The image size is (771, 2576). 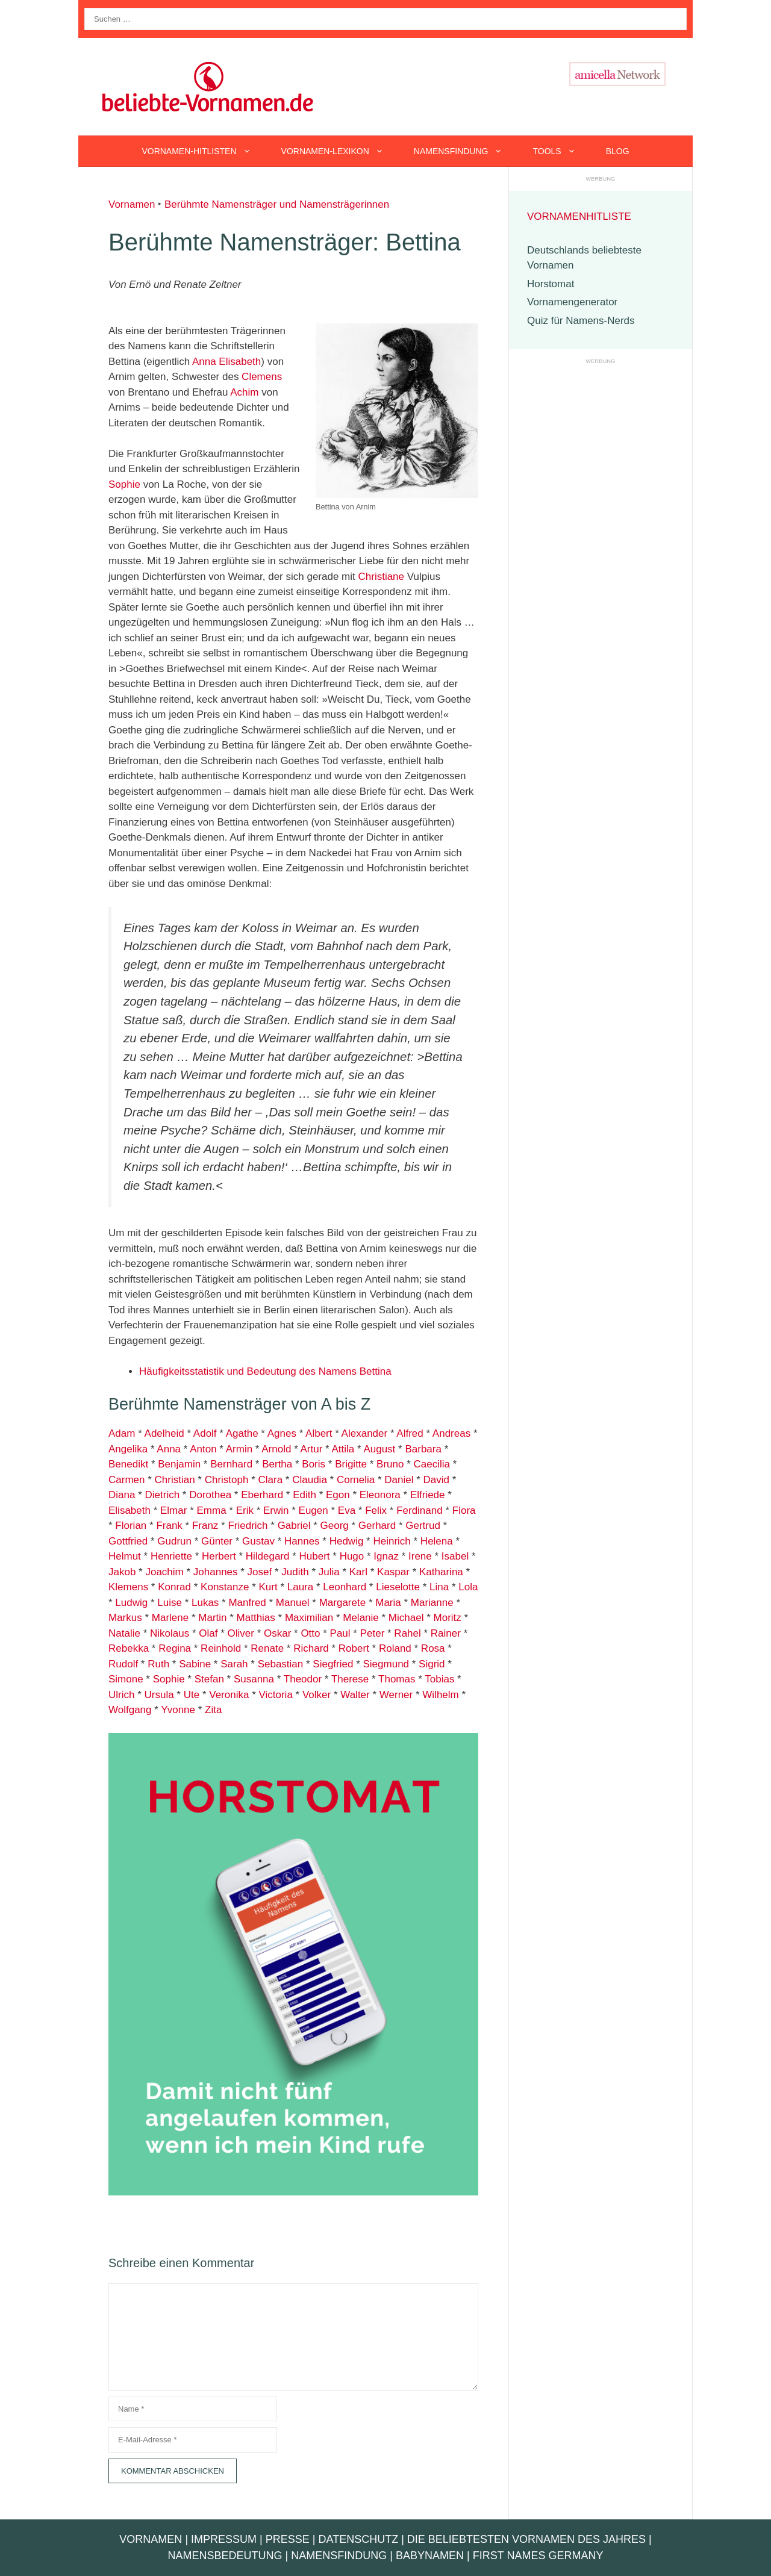 What do you see at coordinates (208, 1633) in the screenshot?
I see `Olaf` at bounding box center [208, 1633].